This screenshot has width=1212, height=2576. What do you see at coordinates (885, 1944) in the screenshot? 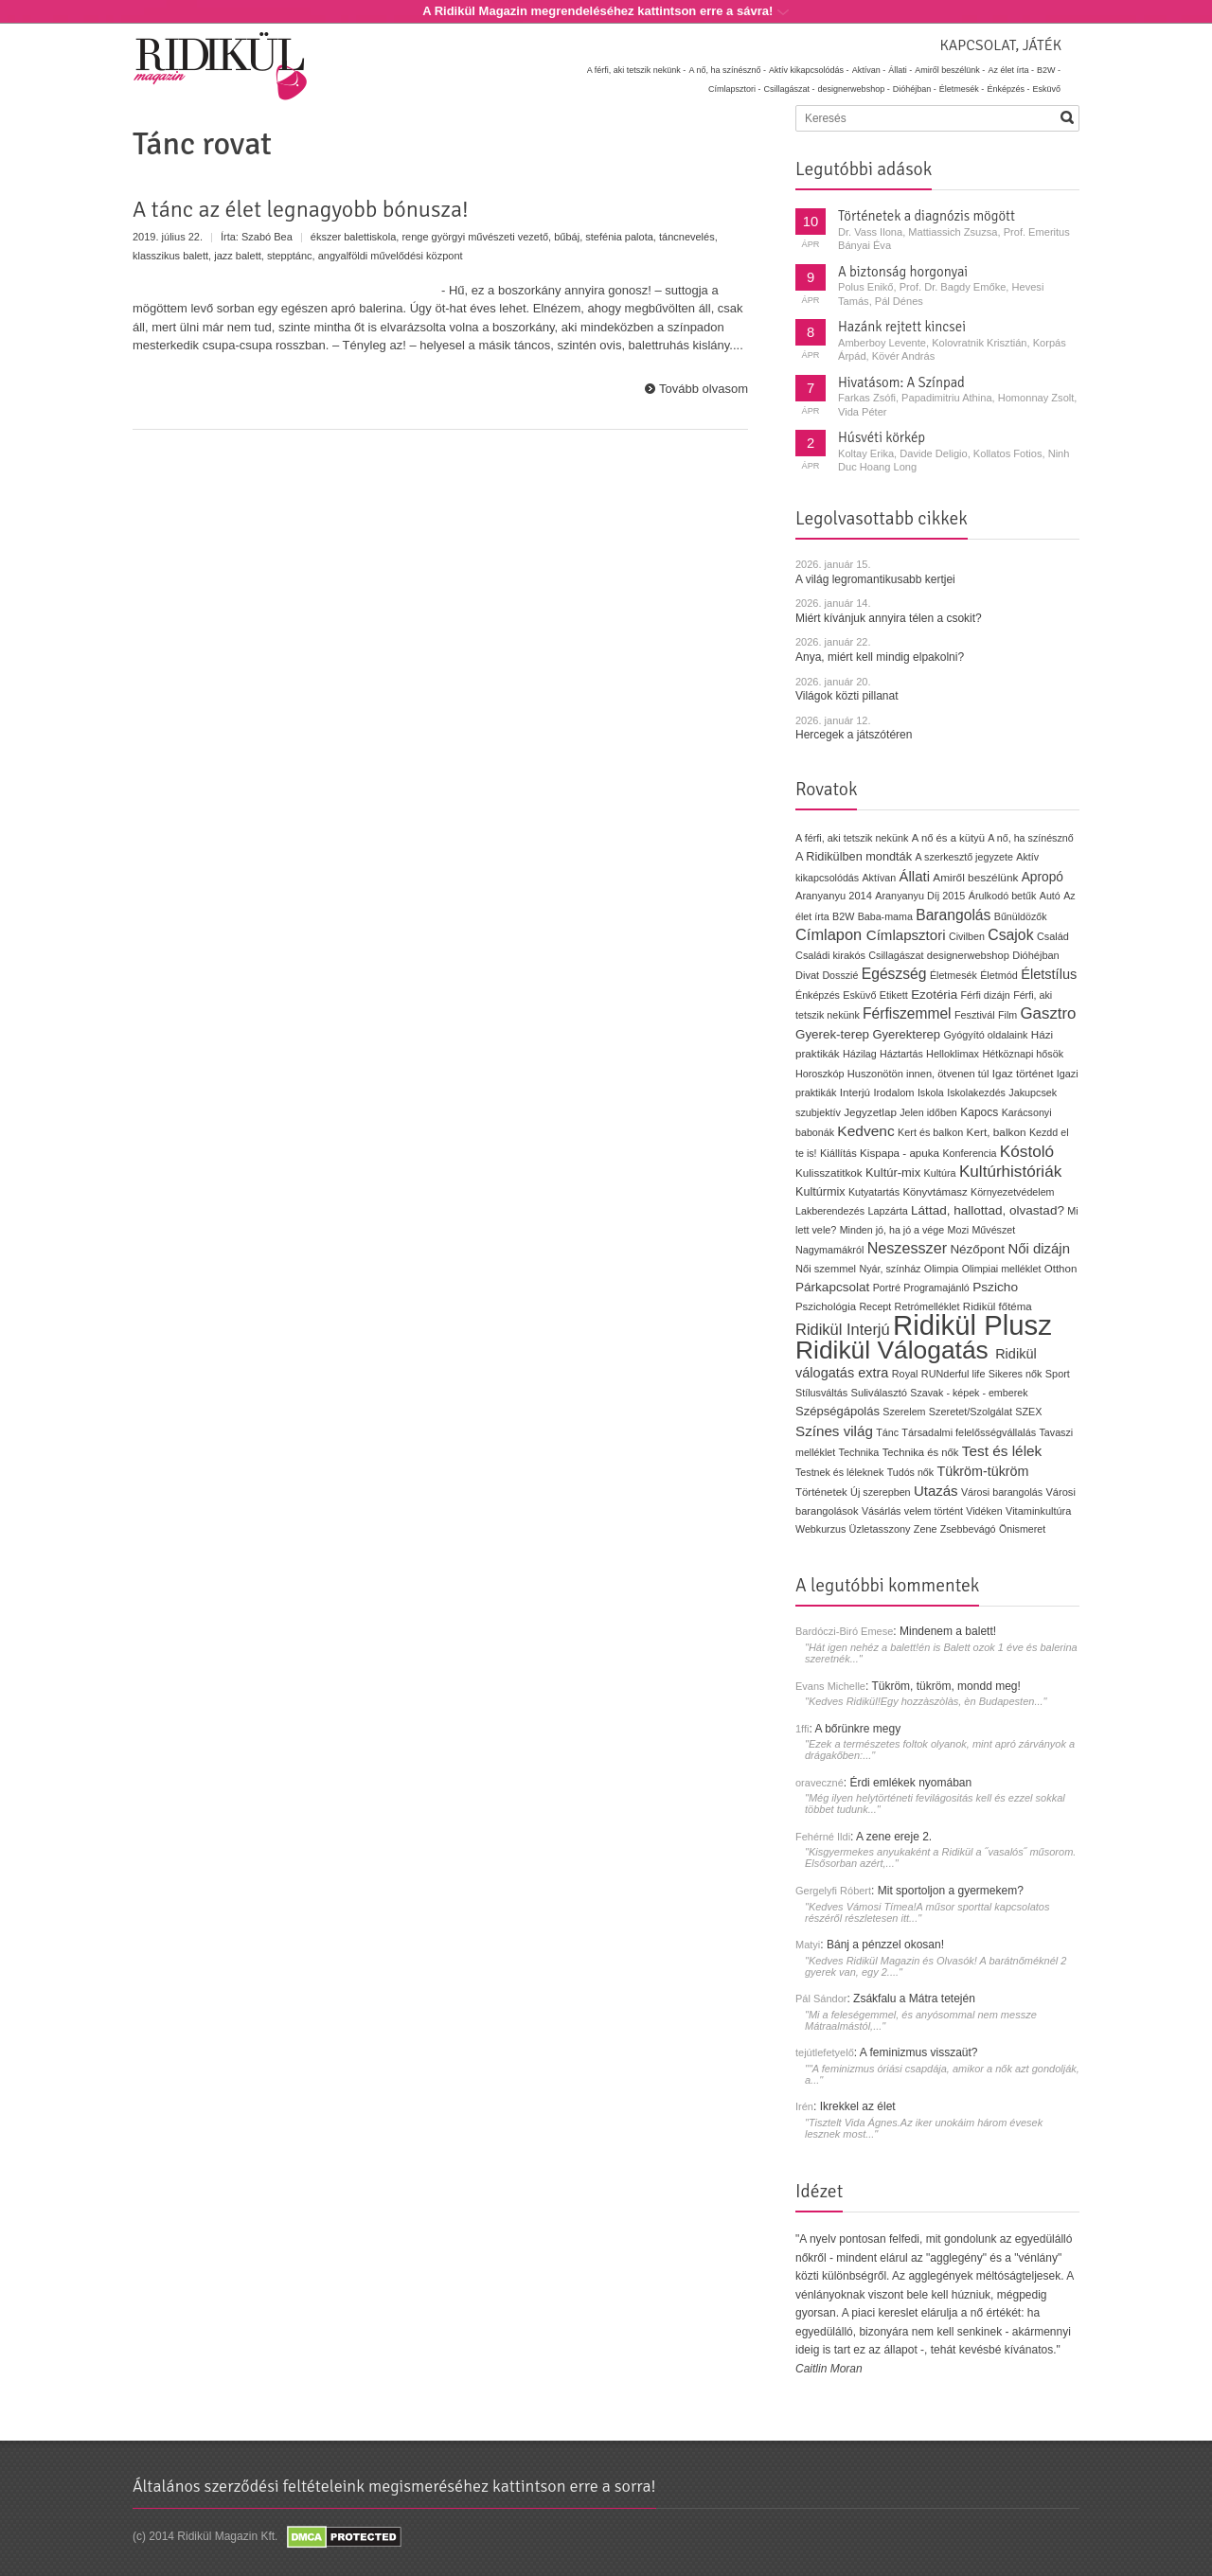
I see `Bánj a pénzzel okosan!` at bounding box center [885, 1944].